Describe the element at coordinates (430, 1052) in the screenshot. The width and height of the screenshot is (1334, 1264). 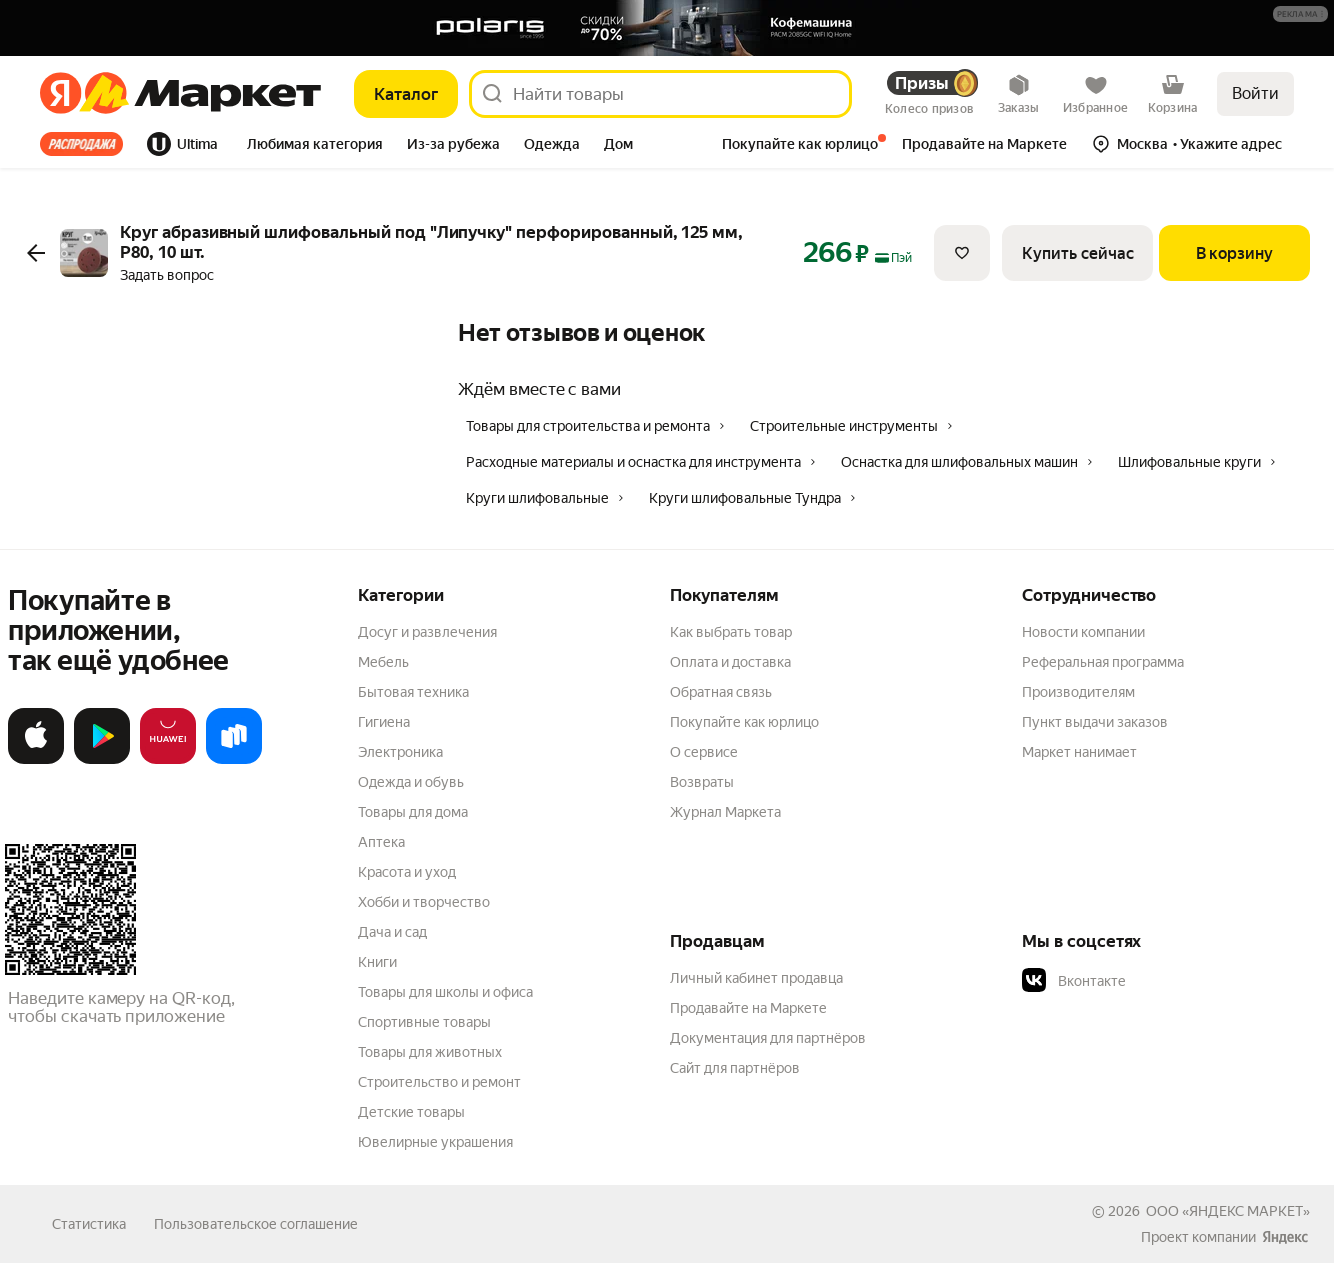
I see `Товары для животных` at that location.